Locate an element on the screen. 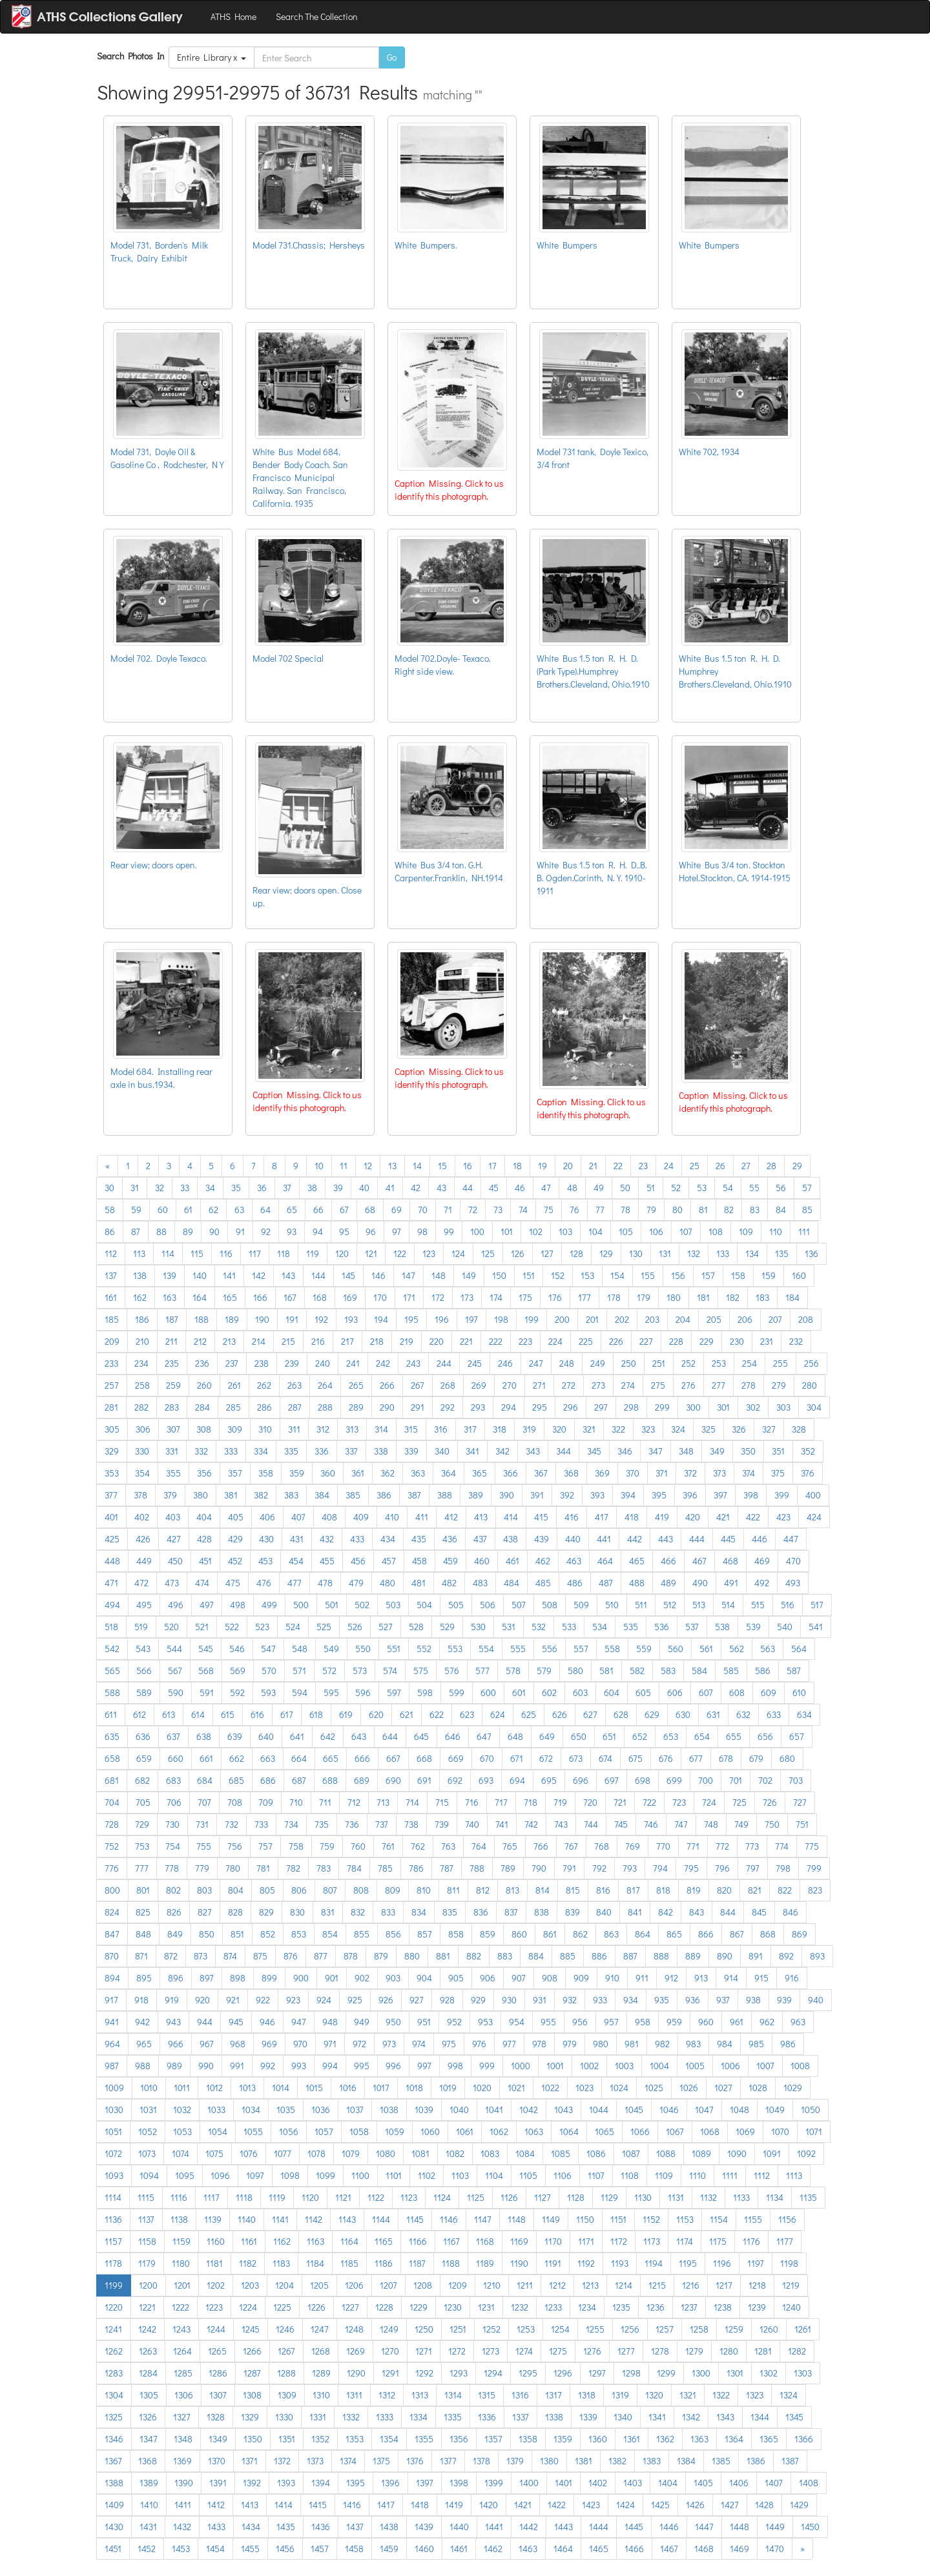 The height and width of the screenshot is (2576, 930). 185 is located at coordinates (112, 1319).